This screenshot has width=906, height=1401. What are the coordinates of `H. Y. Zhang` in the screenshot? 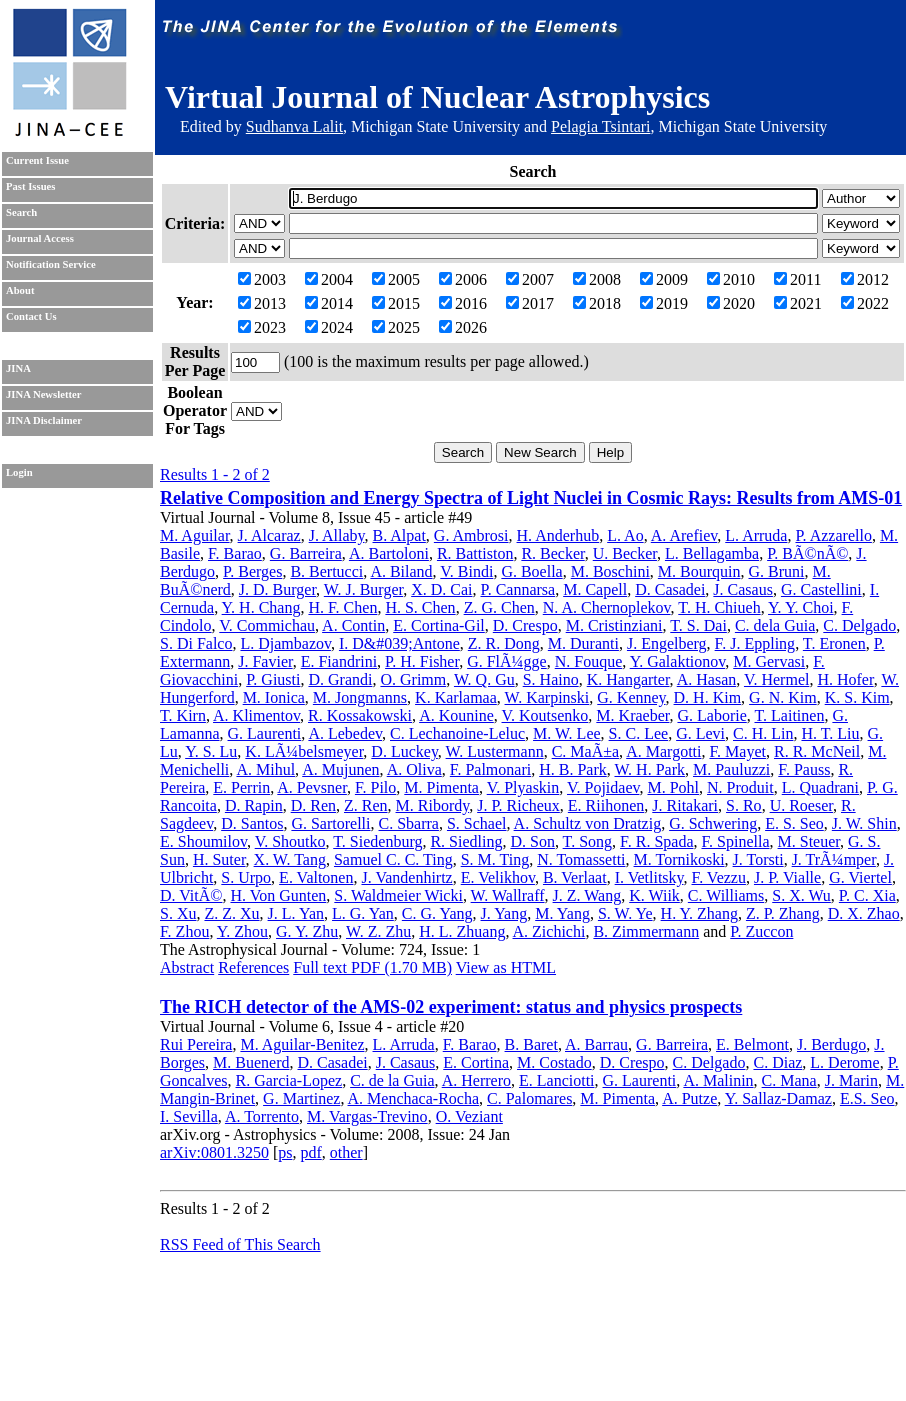 It's located at (699, 913).